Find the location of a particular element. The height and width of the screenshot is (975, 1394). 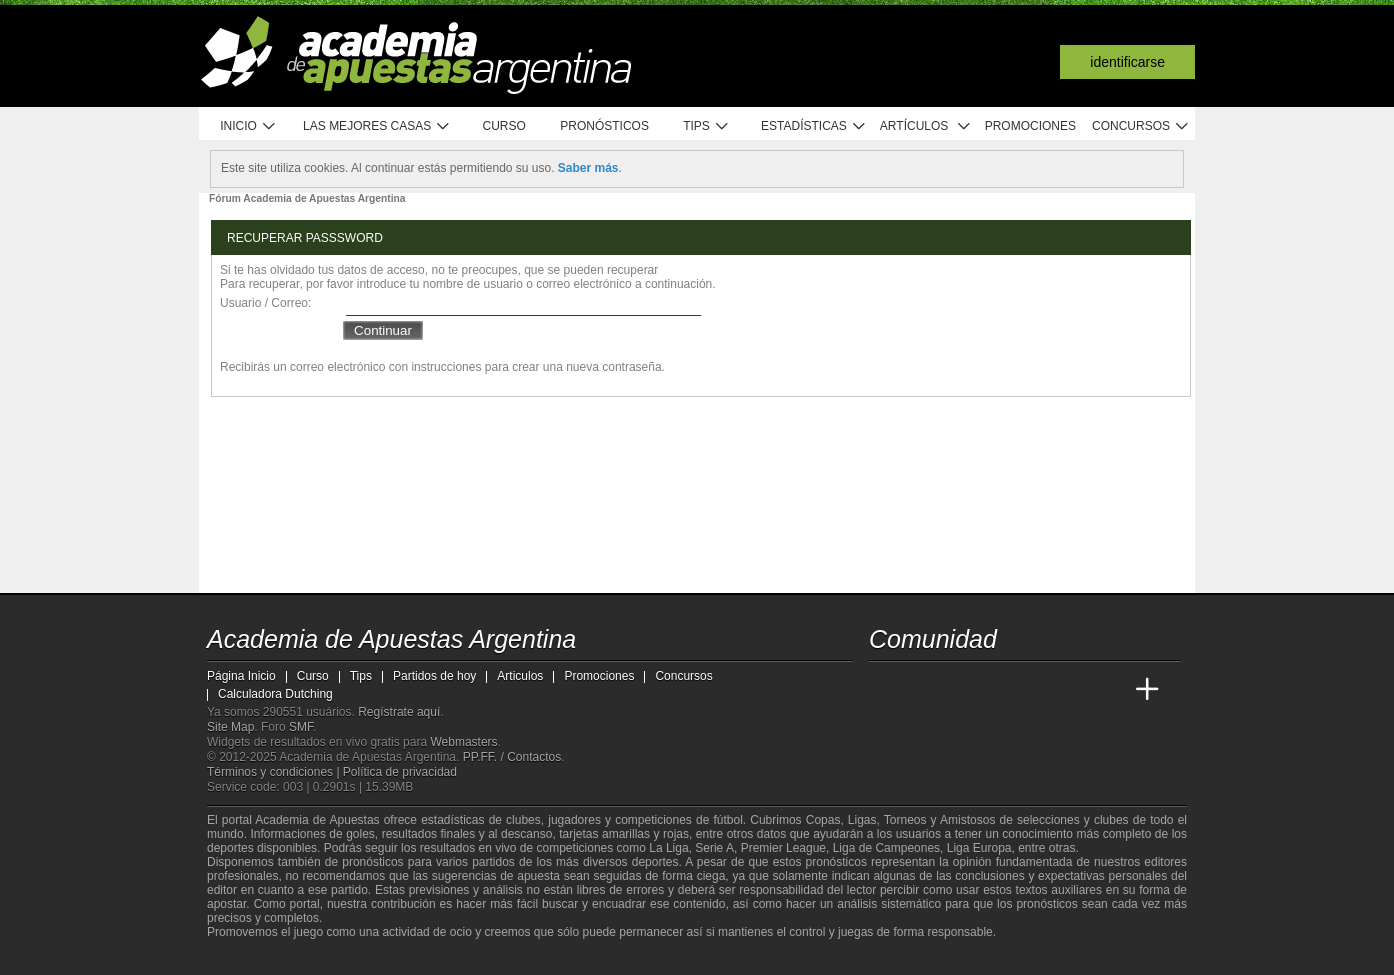

Webmasters is located at coordinates (463, 742).